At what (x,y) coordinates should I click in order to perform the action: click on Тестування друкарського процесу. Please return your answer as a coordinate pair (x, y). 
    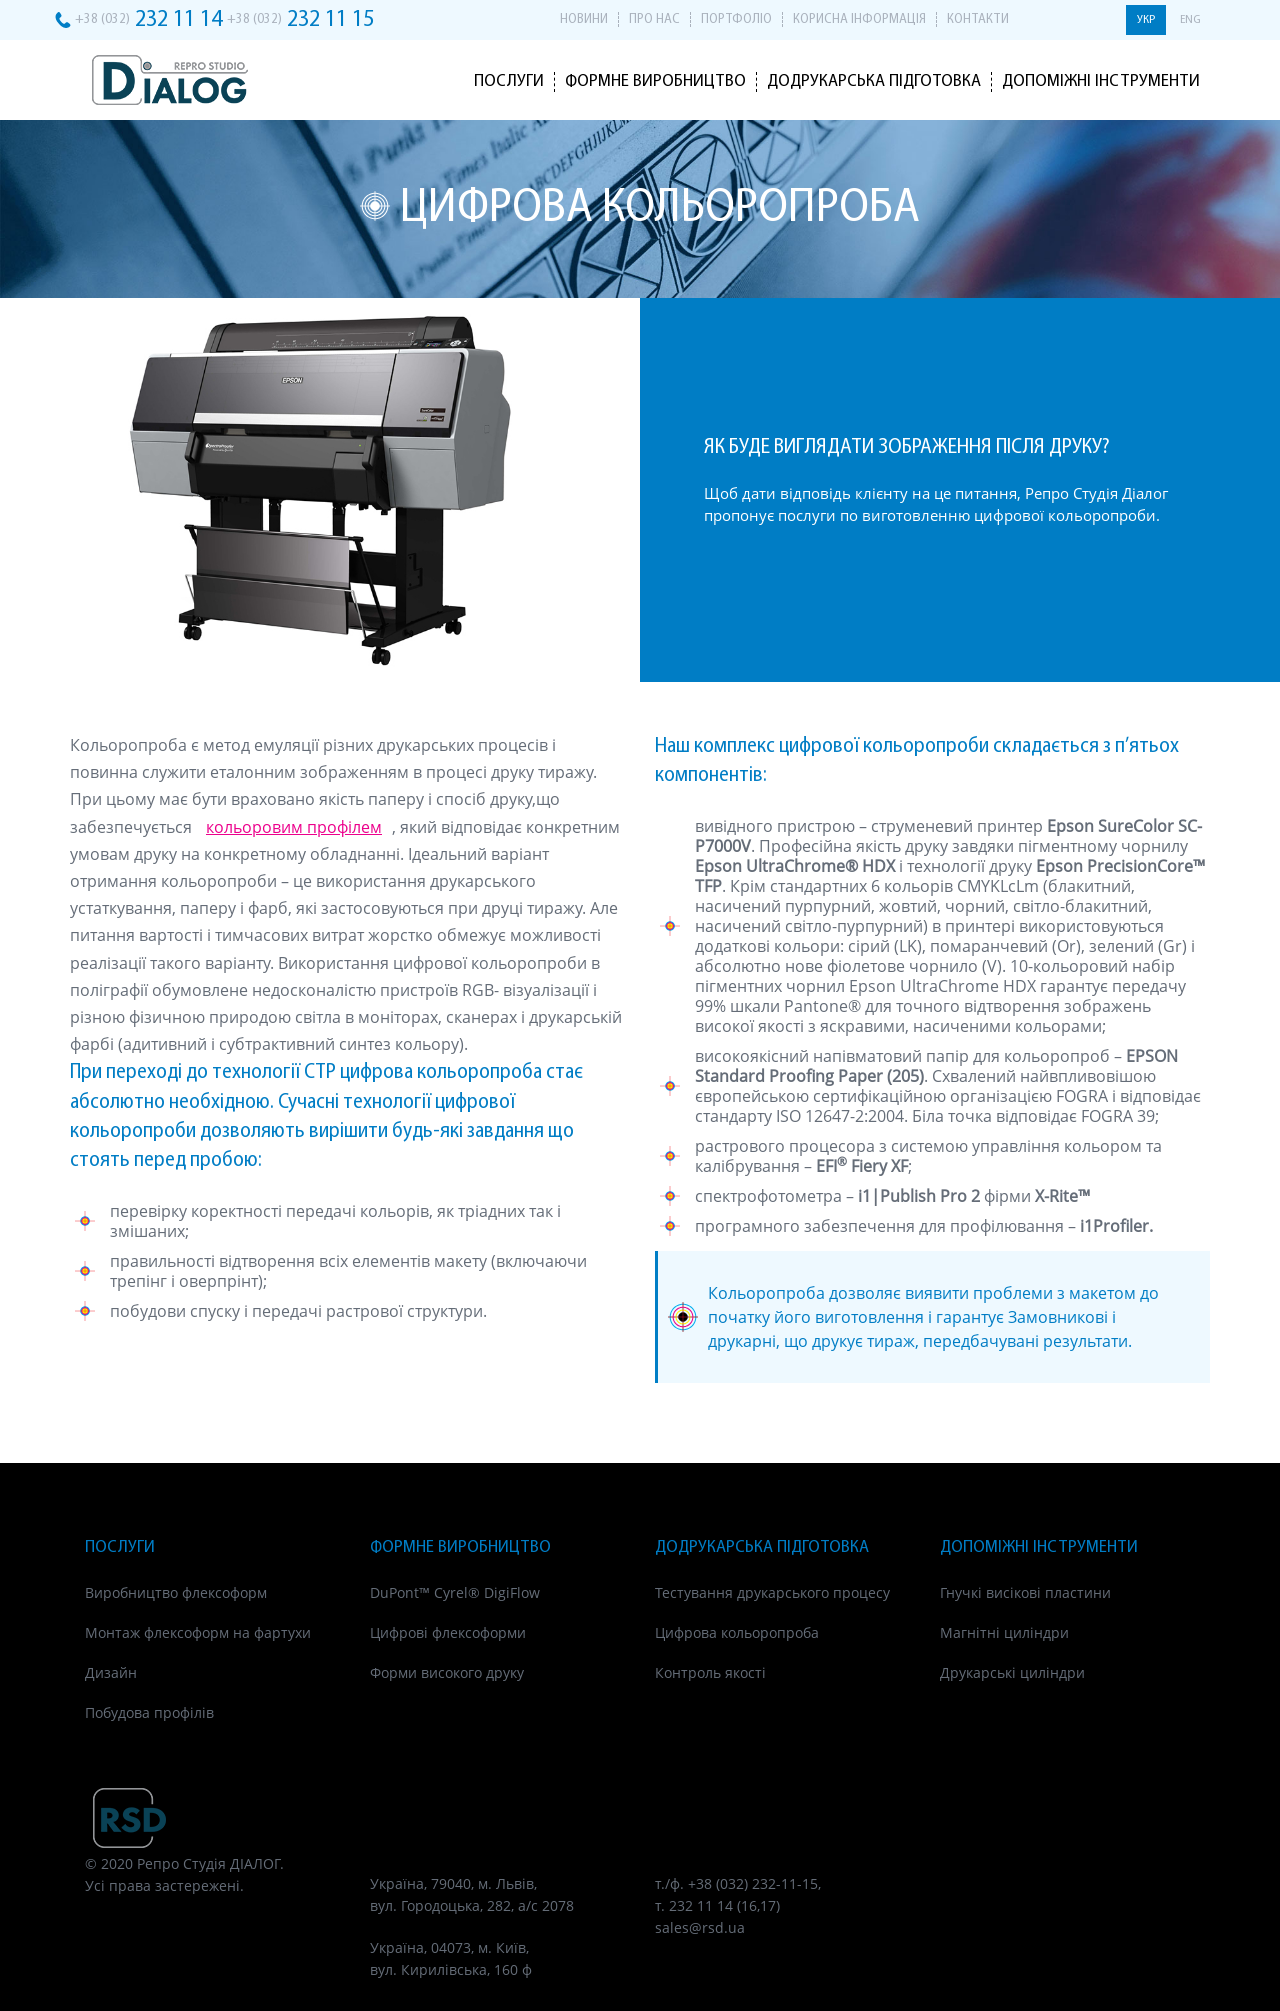
    Looking at the image, I should click on (772, 1592).